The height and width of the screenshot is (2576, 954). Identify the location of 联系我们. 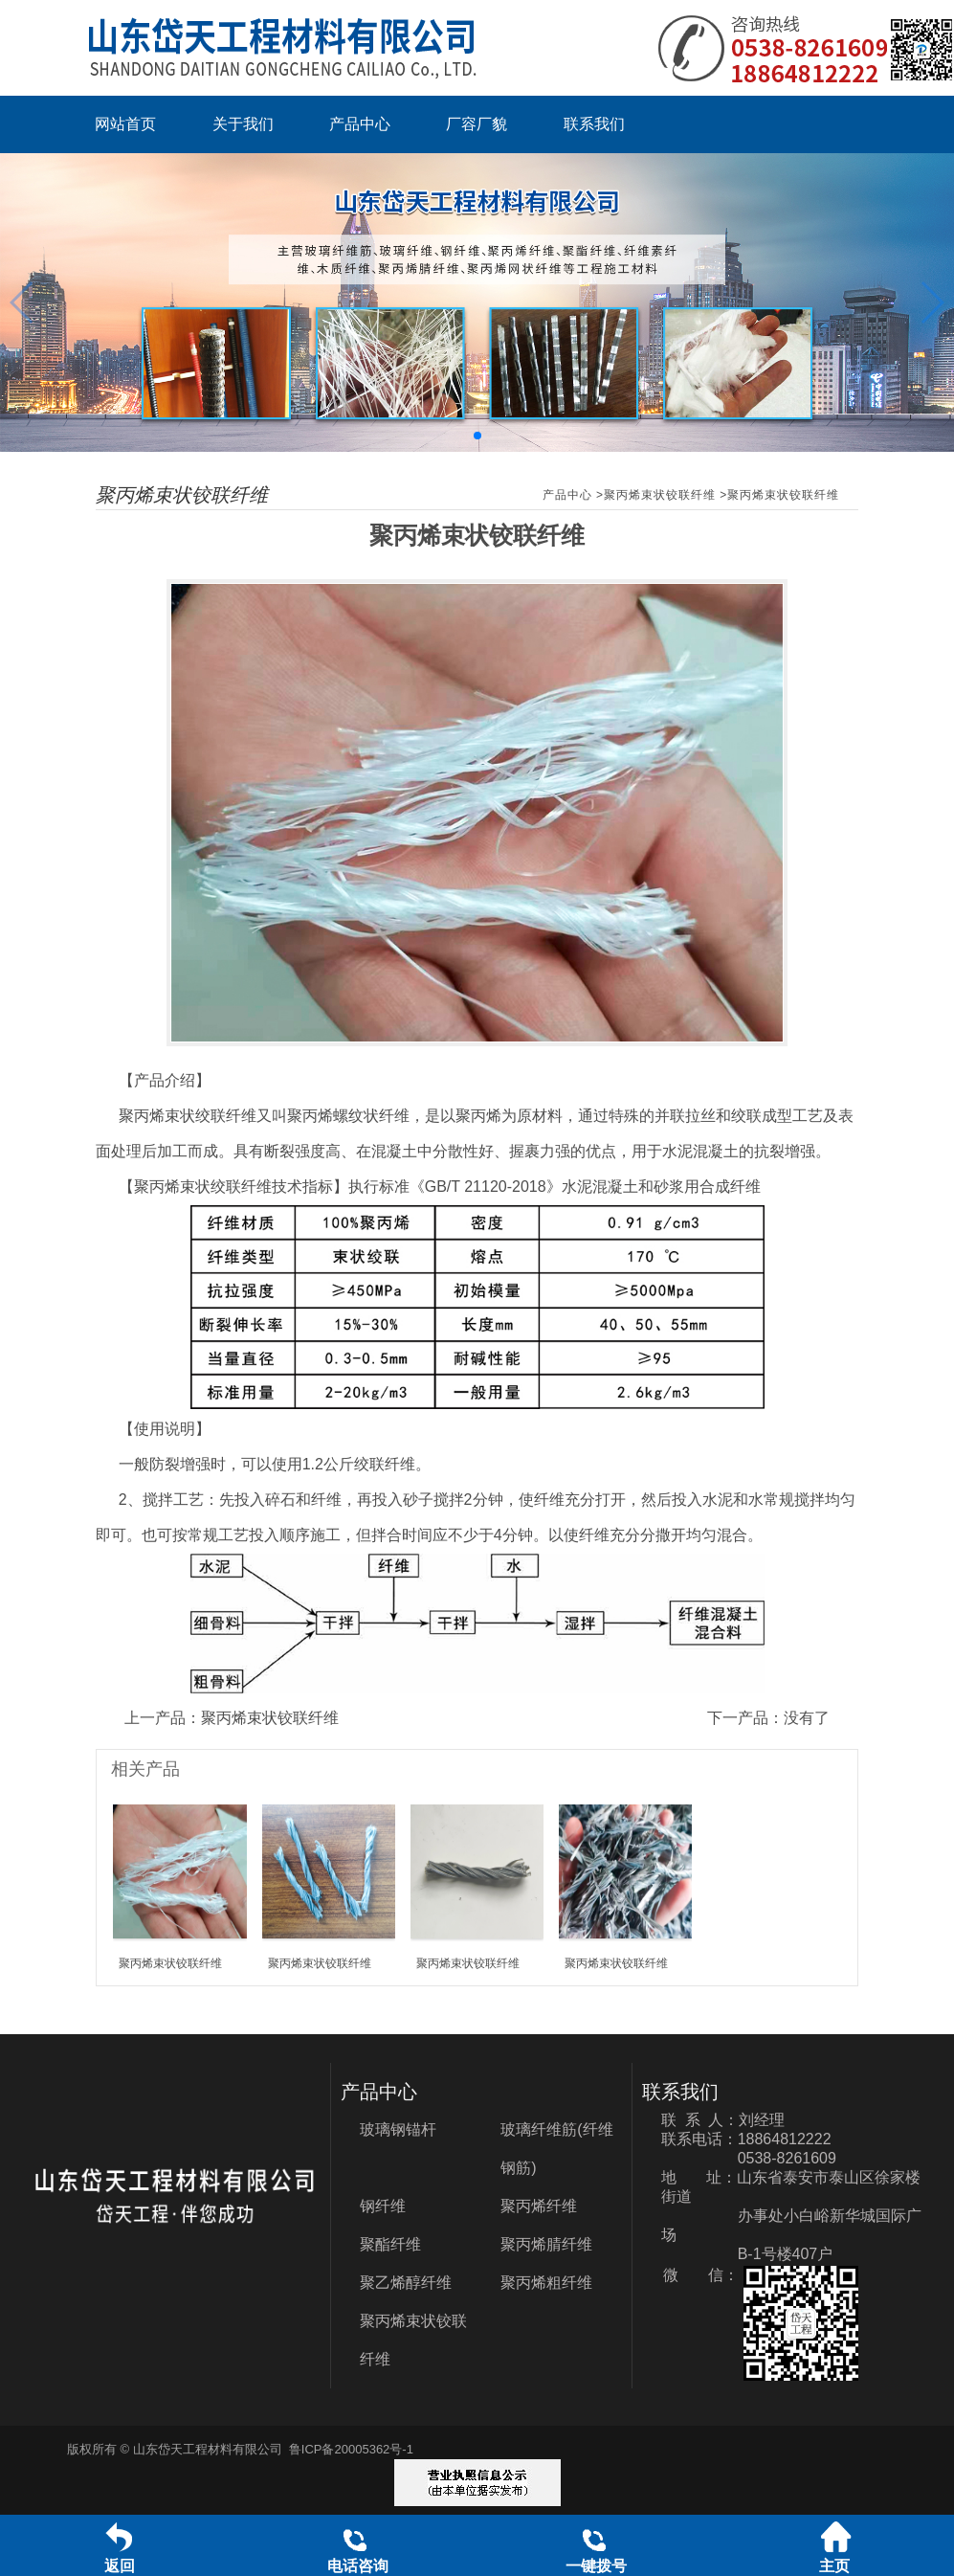
(594, 124).